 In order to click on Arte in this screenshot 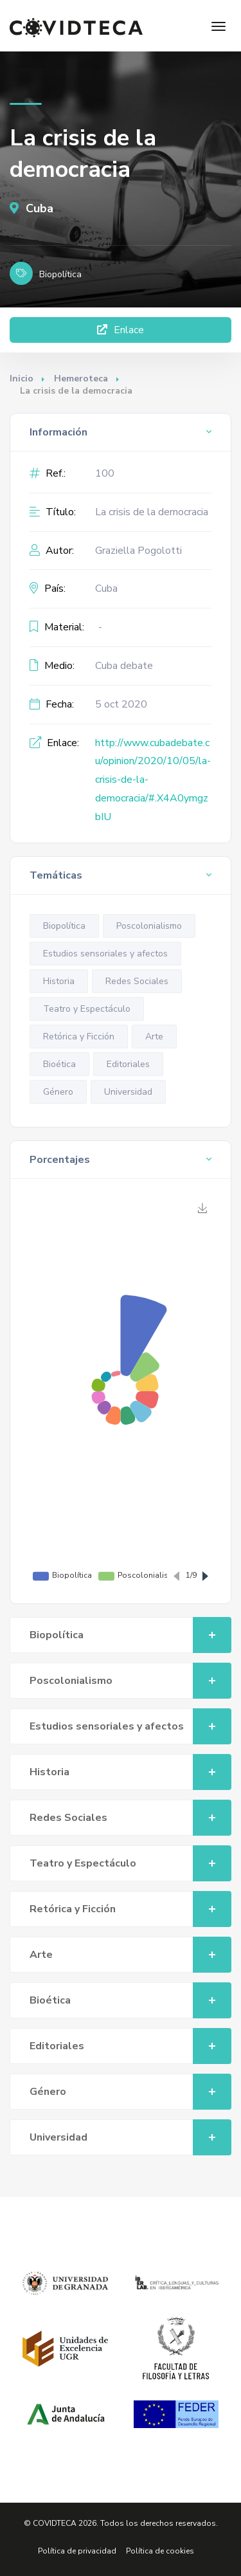, I will do `click(154, 1036)`.